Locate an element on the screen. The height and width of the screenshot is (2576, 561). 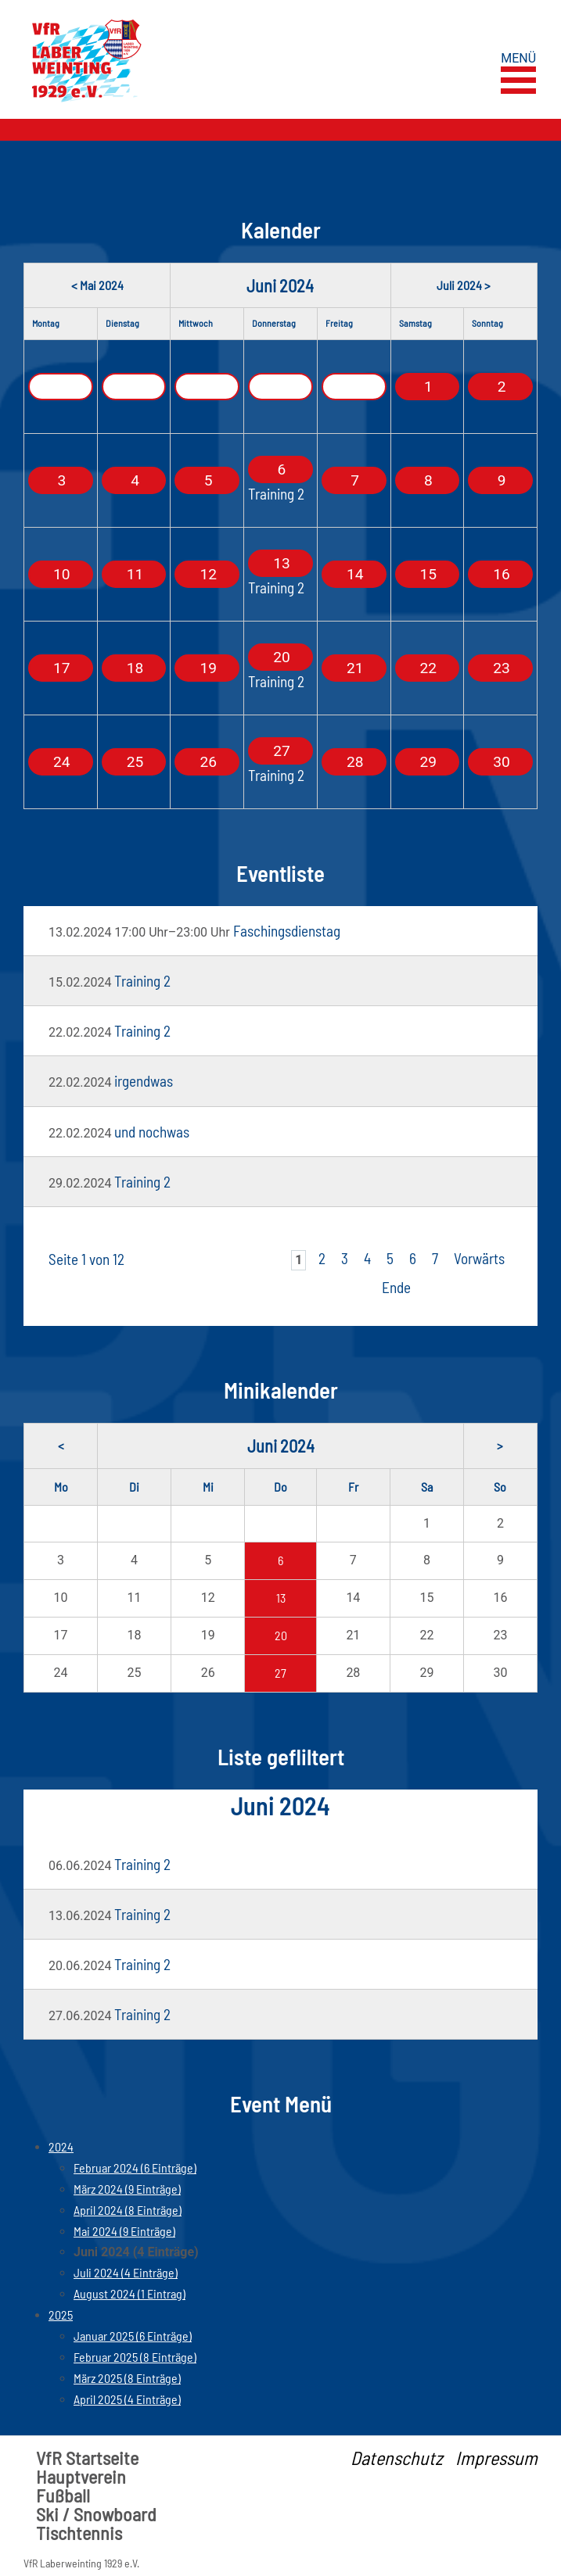
20 is located at coordinates (281, 1635).